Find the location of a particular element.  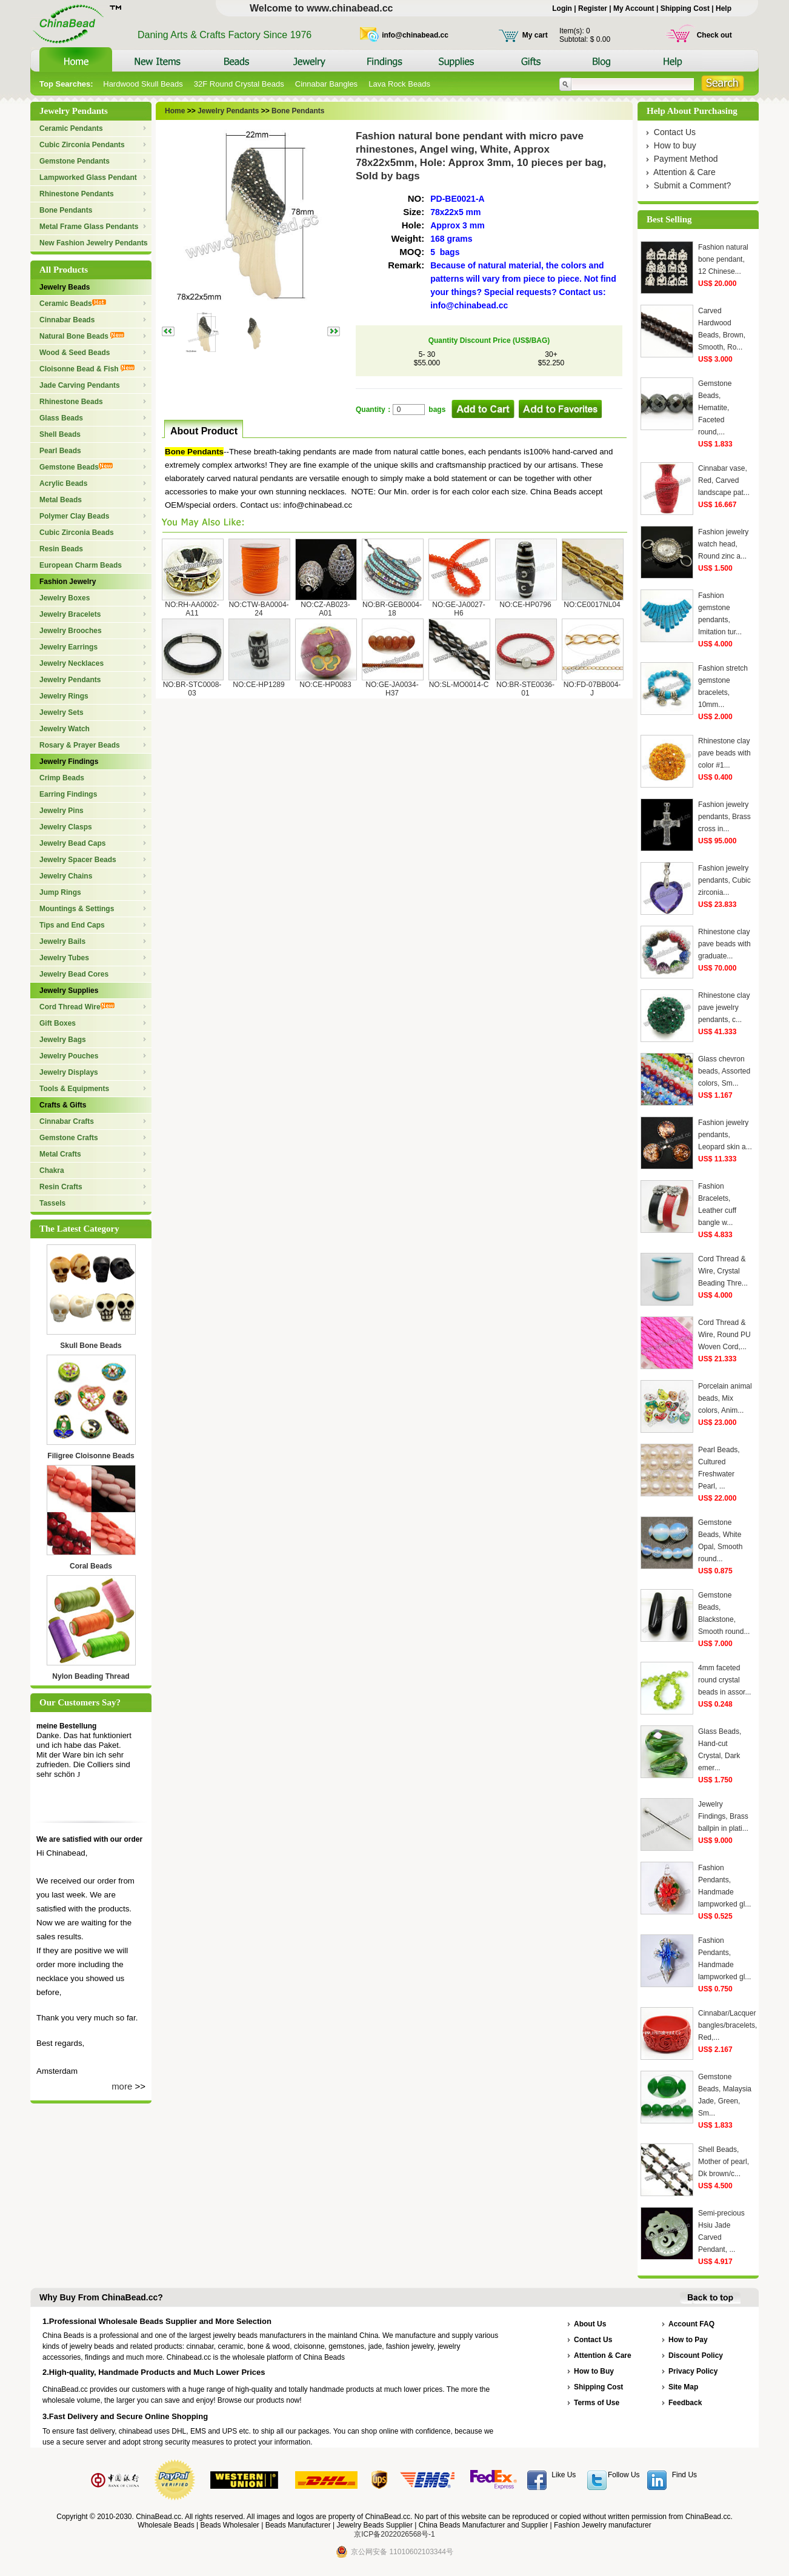

Tools & Equipments is located at coordinates (74, 1088).